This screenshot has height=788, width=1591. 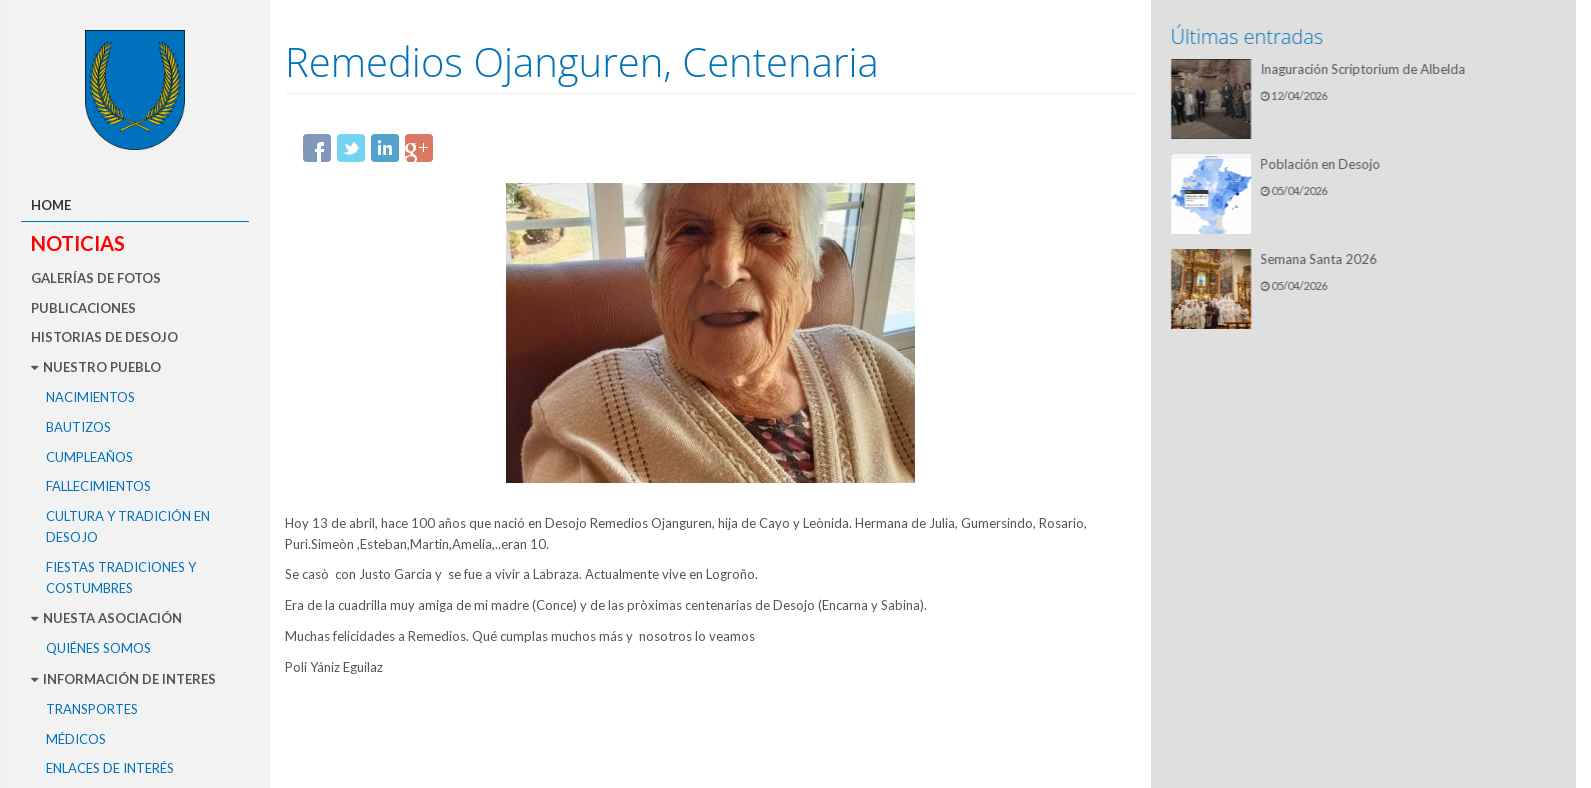 What do you see at coordinates (78, 427) in the screenshot?
I see `Bautizos` at bounding box center [78, 427].